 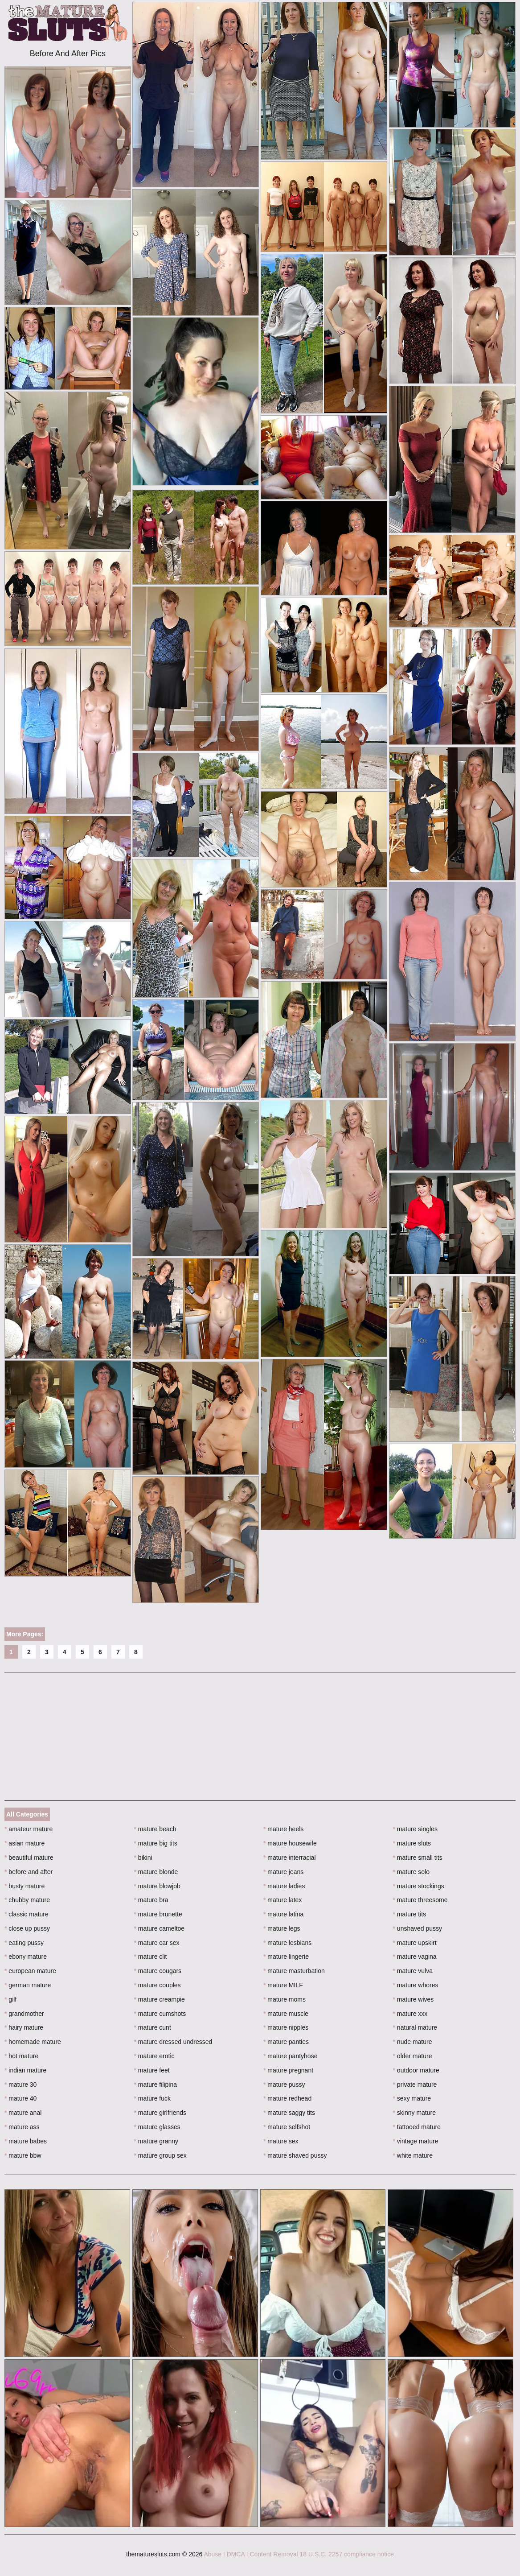 What do you see at coordinates (156, 1871) in the screenshot?
I see `mature blonde` at bounding box center [156, 1871].